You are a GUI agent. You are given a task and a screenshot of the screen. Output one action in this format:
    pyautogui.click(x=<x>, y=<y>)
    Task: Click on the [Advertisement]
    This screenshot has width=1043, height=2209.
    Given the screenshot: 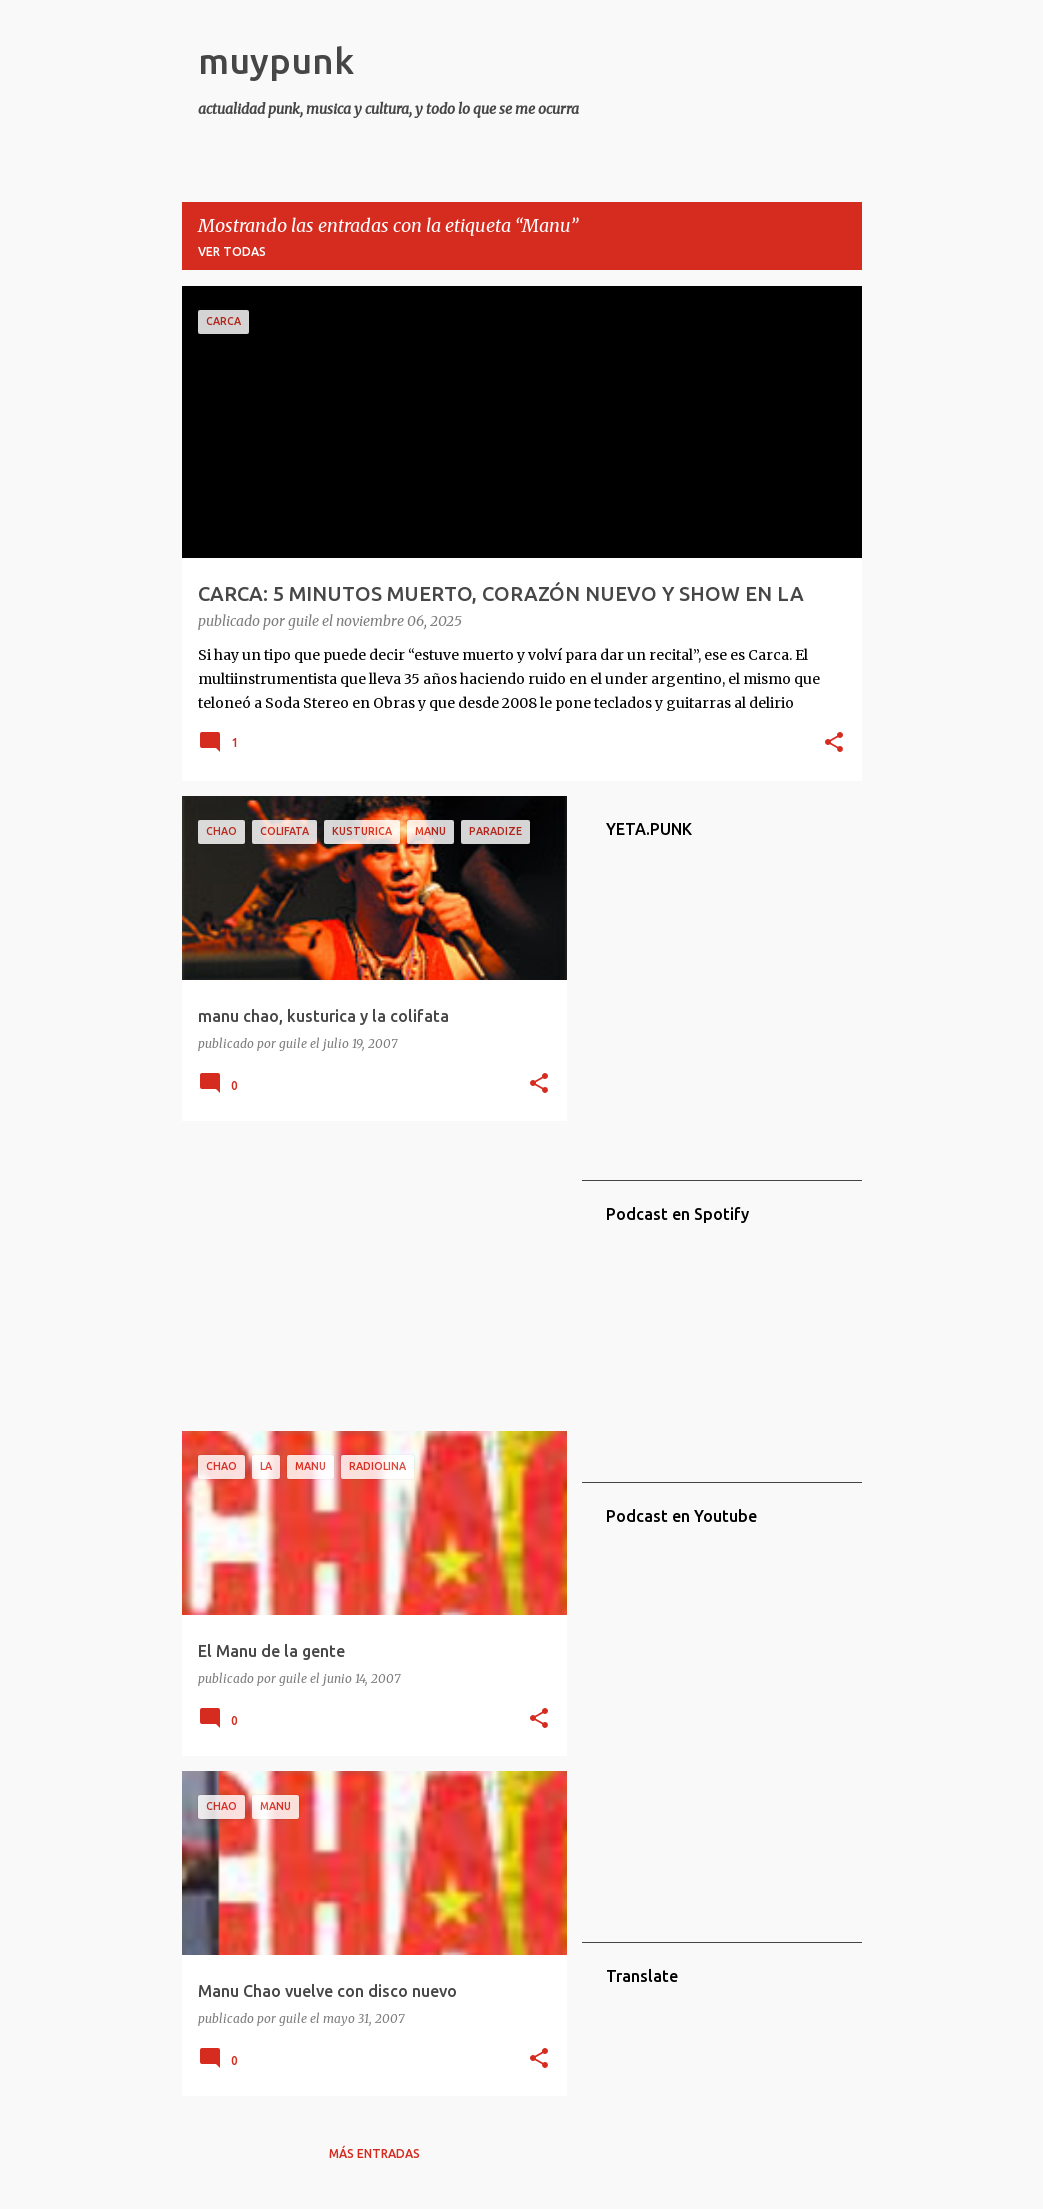 What is the action you would take?
    pyautogui.click(x=367, y=1276)
    